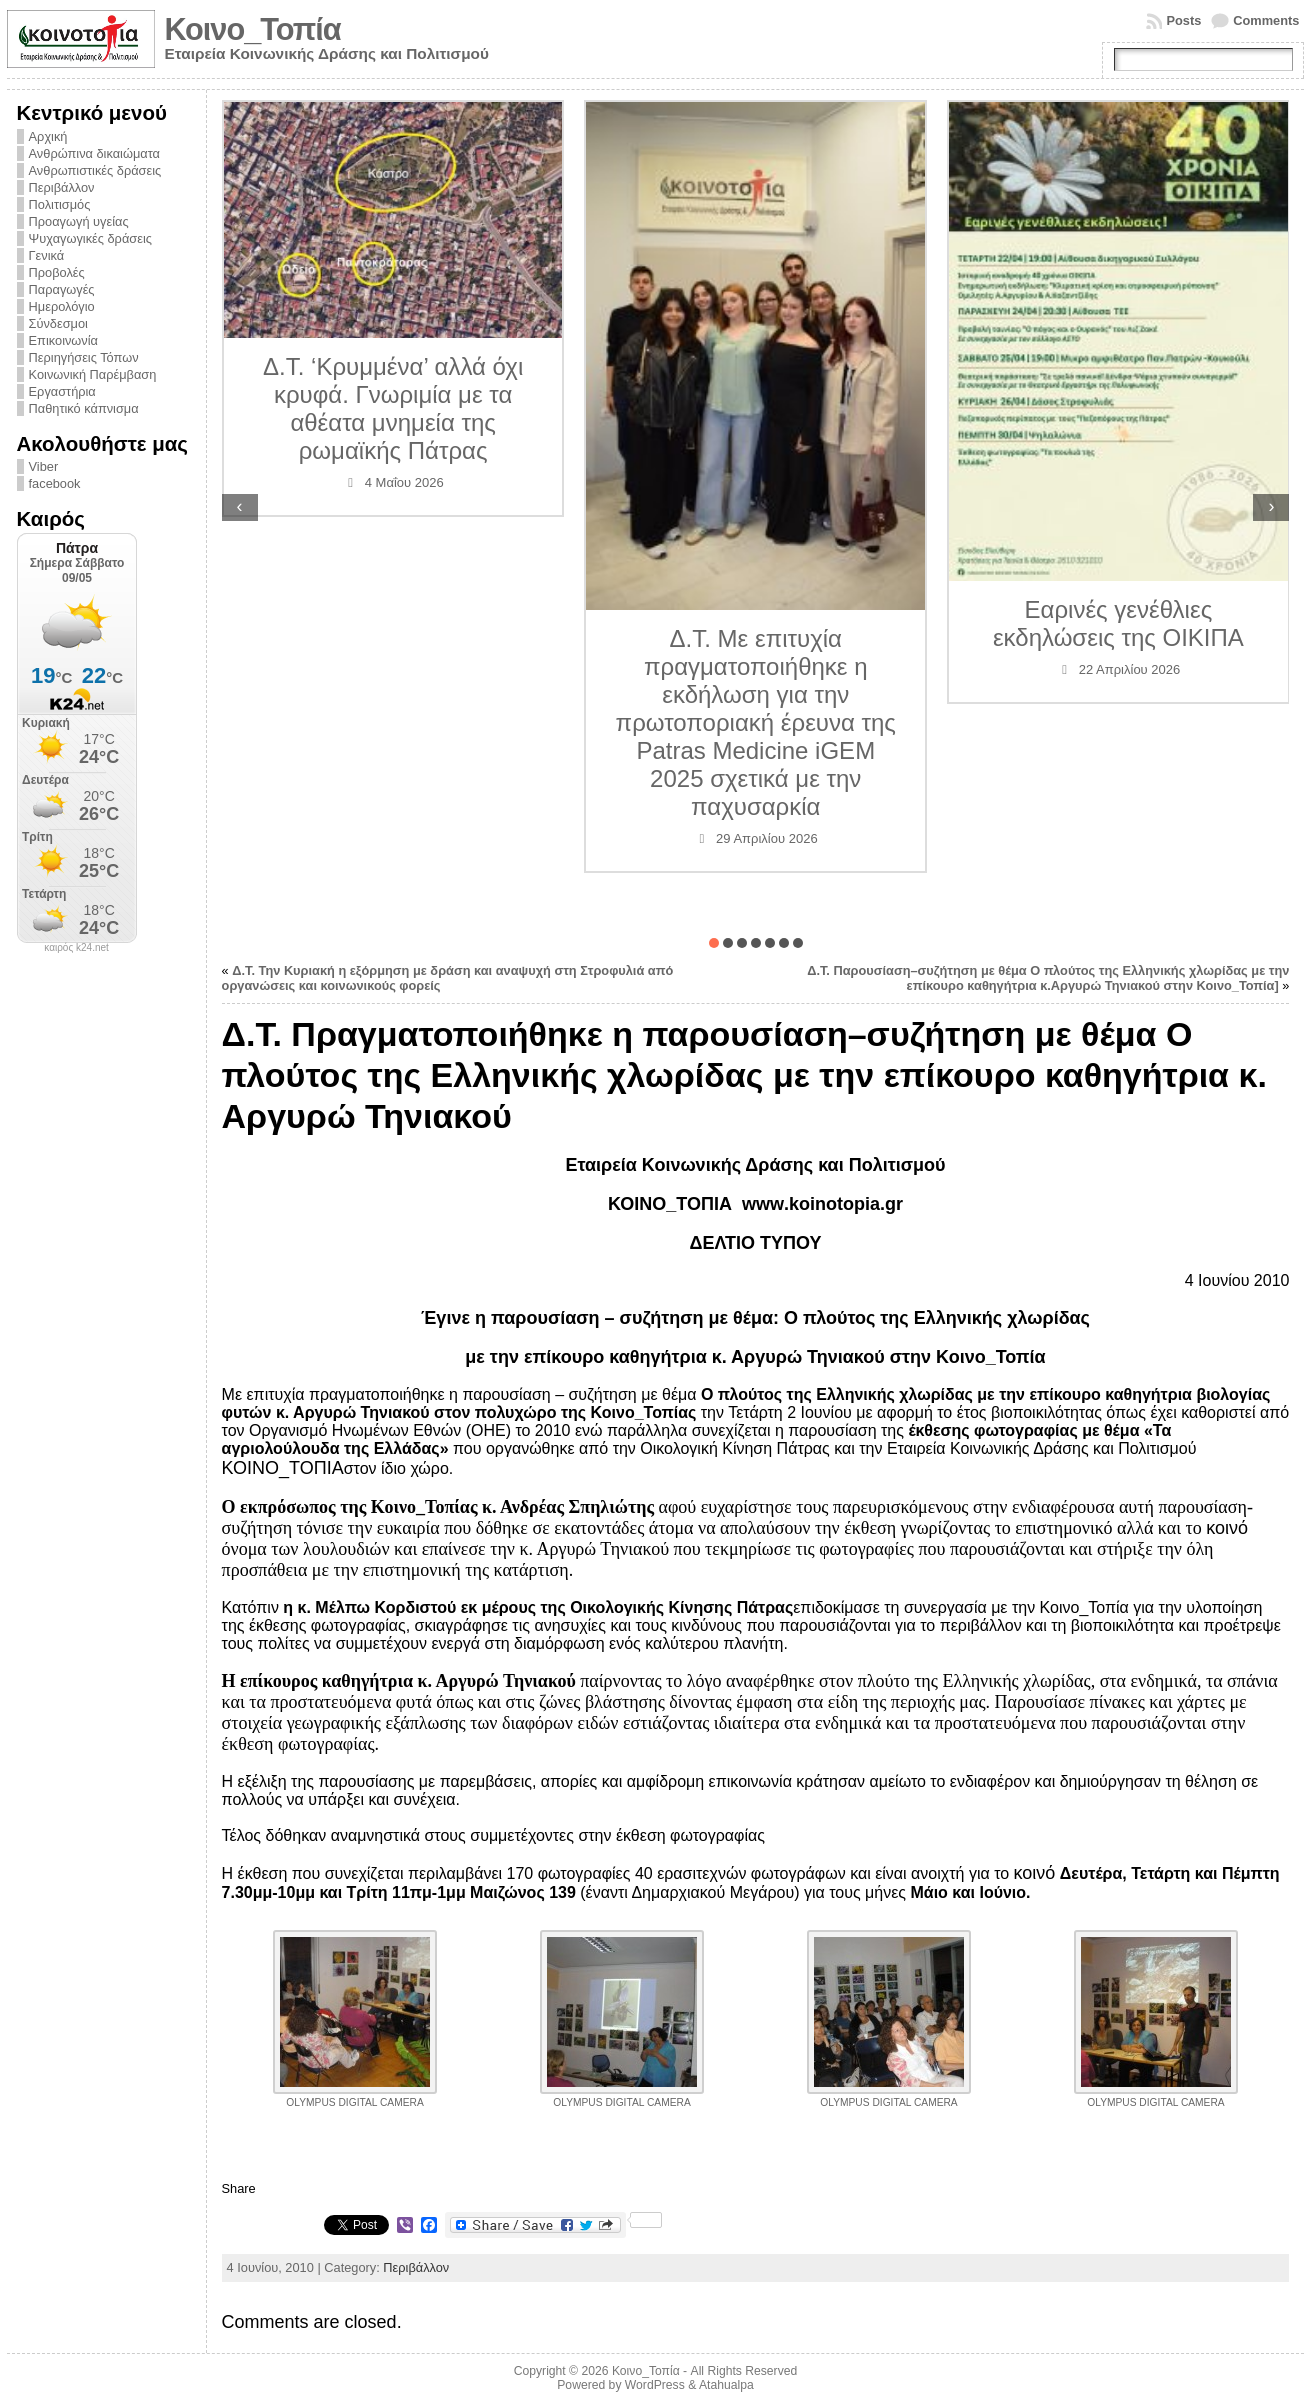 Image resolution: width=1311 pixels, height=2402 pixels. What do you see at coordinates (76, 948) in the screenshot?
I see `καιρός k24.net` at bounding box center [76, 948].